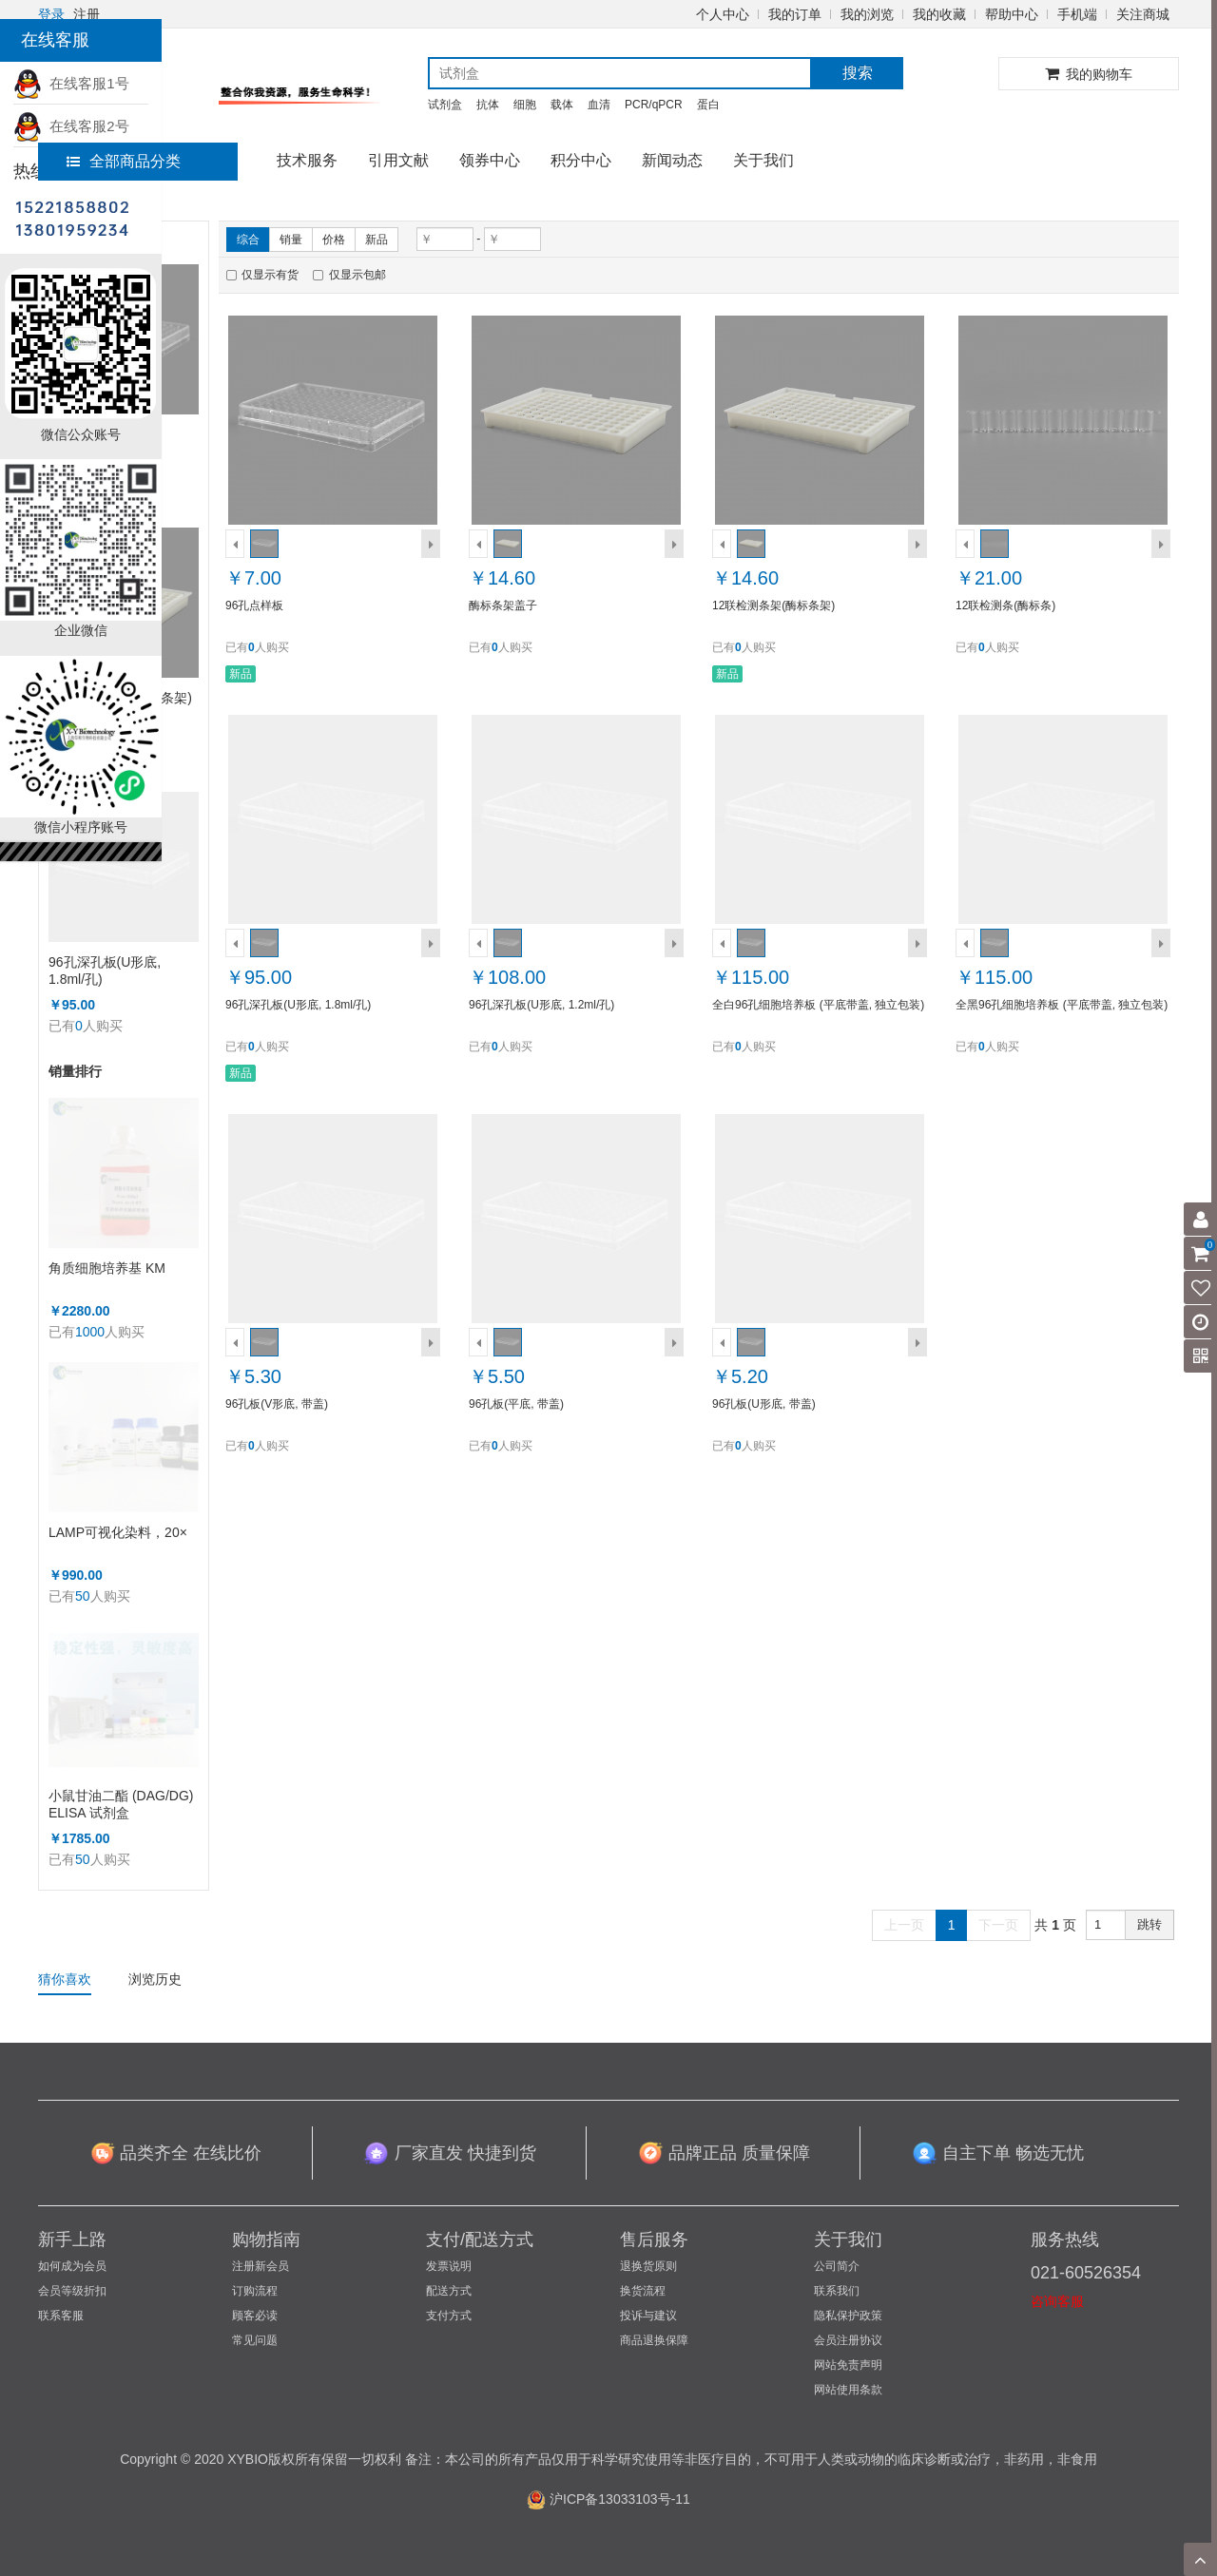 Image resolution: width=1217 pixels, height=2576 pixels. Describe the element at coordinates (1062, 1004) in the screenshot. I see `全黑96孔细胞培养板 (平底带盖, 独立包装)` at that location.